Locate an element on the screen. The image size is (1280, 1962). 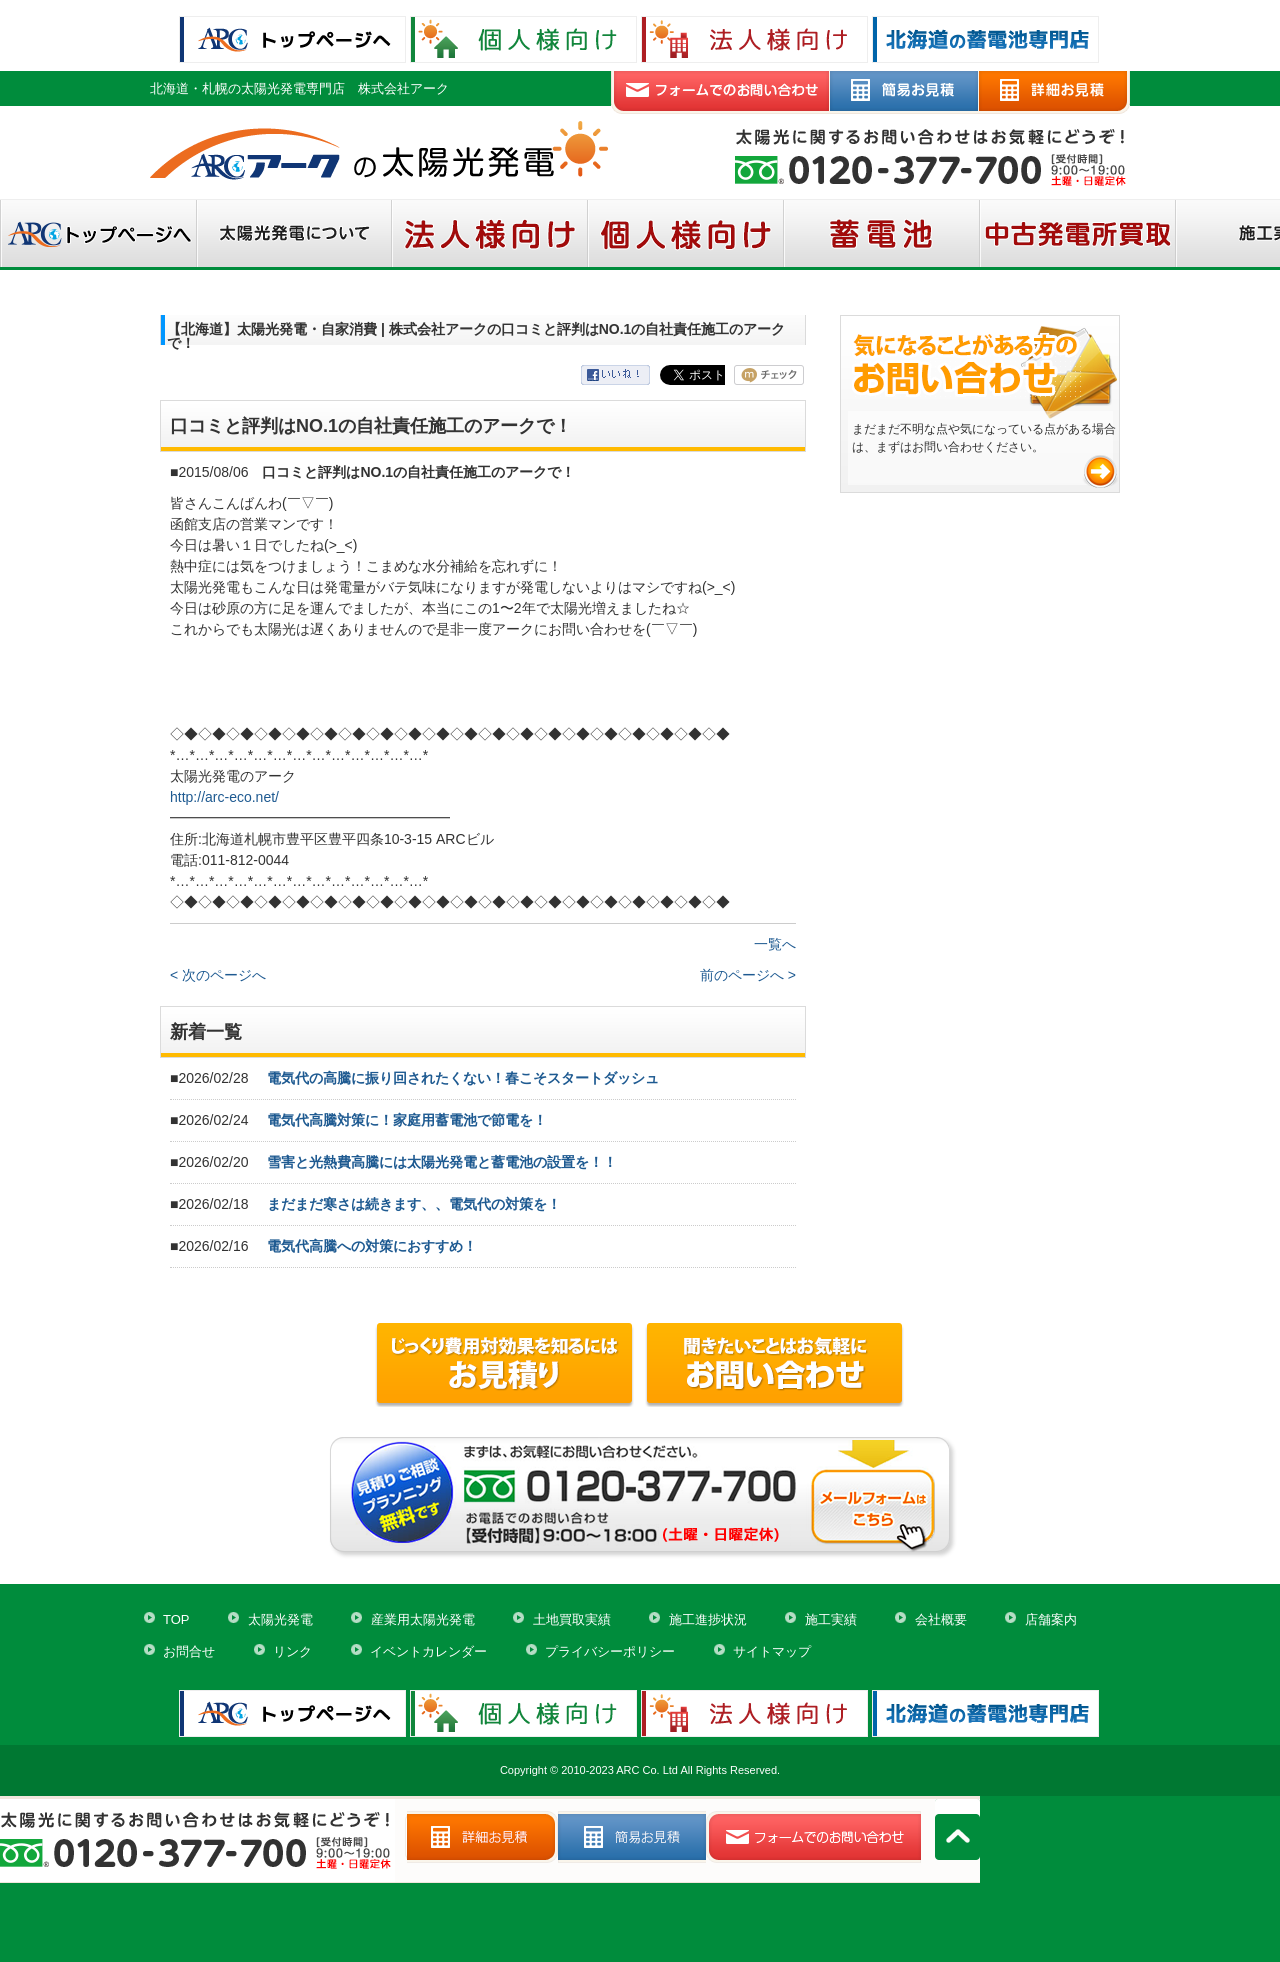
< 次のページへ is located at coordinates (218, 975).